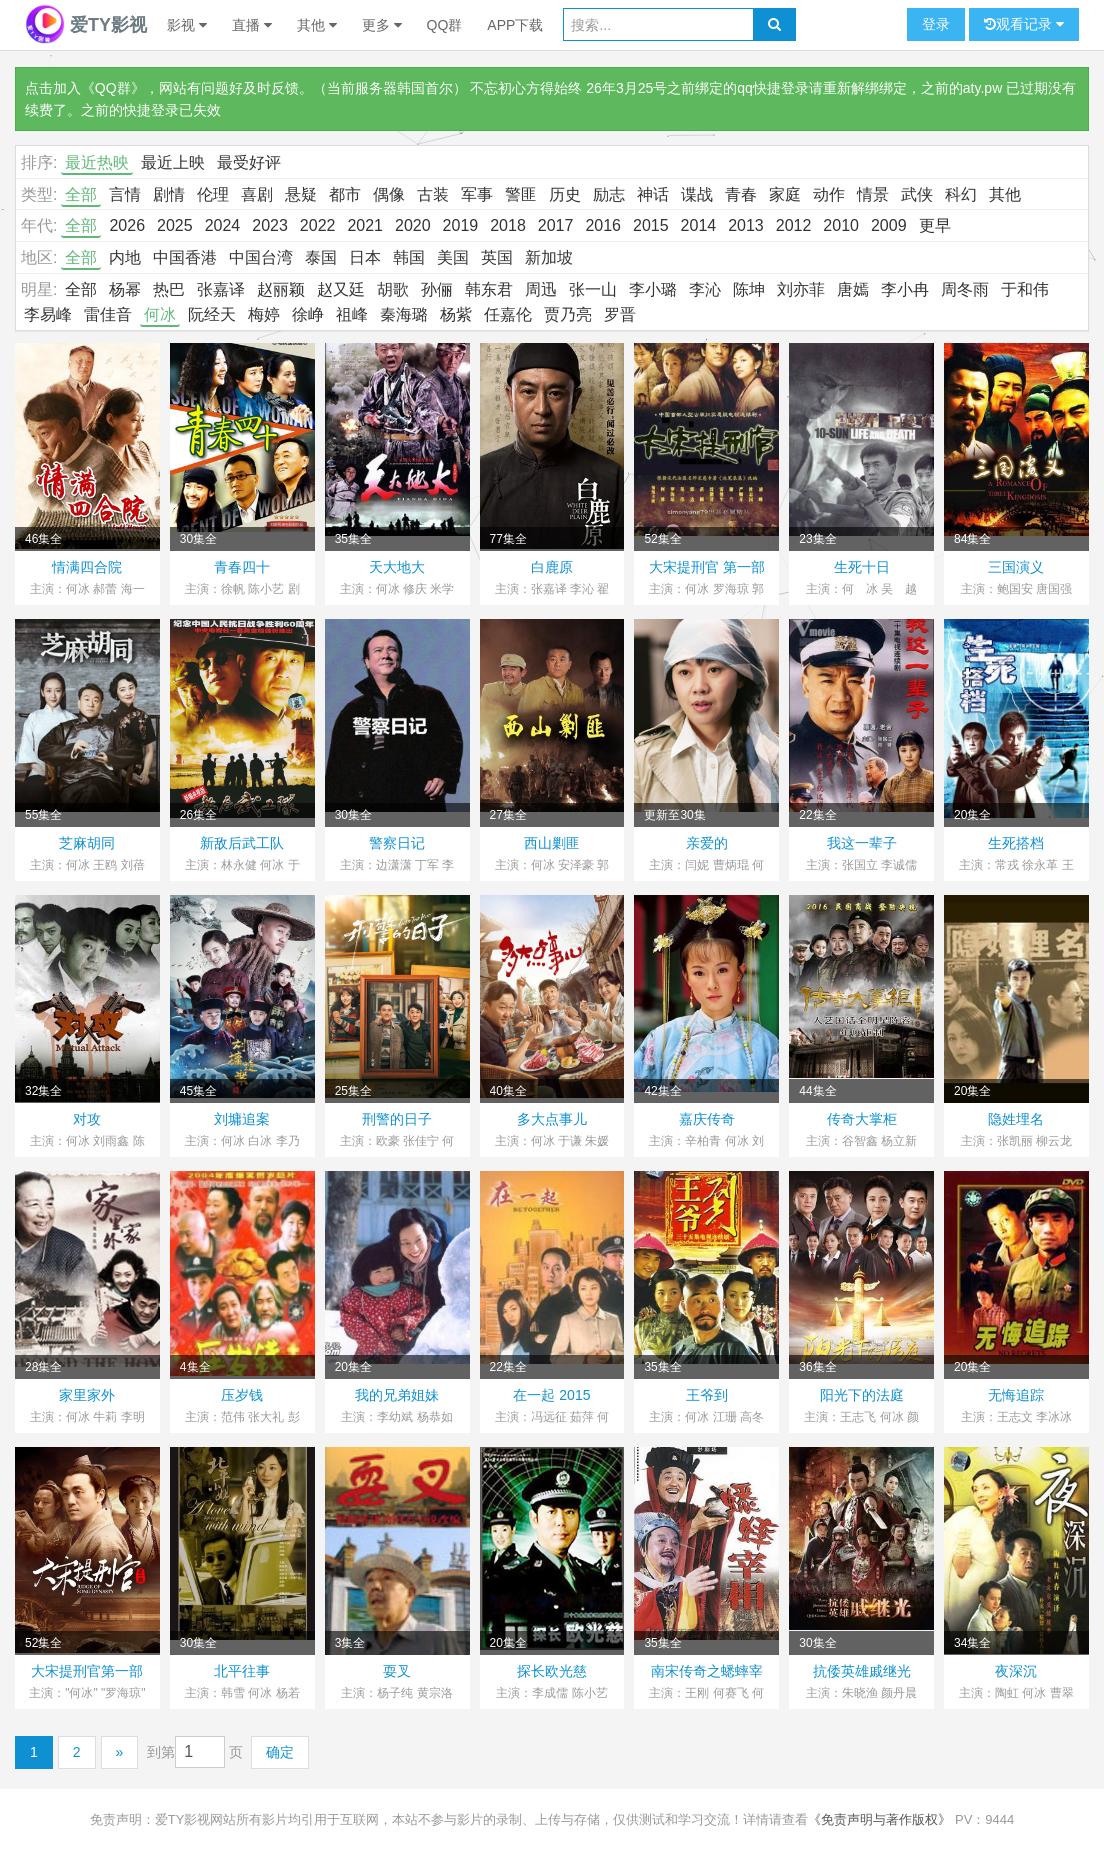 The height and width of the screenshot is (1851, 1104). I want to click on 泰国, so click(321, 257).